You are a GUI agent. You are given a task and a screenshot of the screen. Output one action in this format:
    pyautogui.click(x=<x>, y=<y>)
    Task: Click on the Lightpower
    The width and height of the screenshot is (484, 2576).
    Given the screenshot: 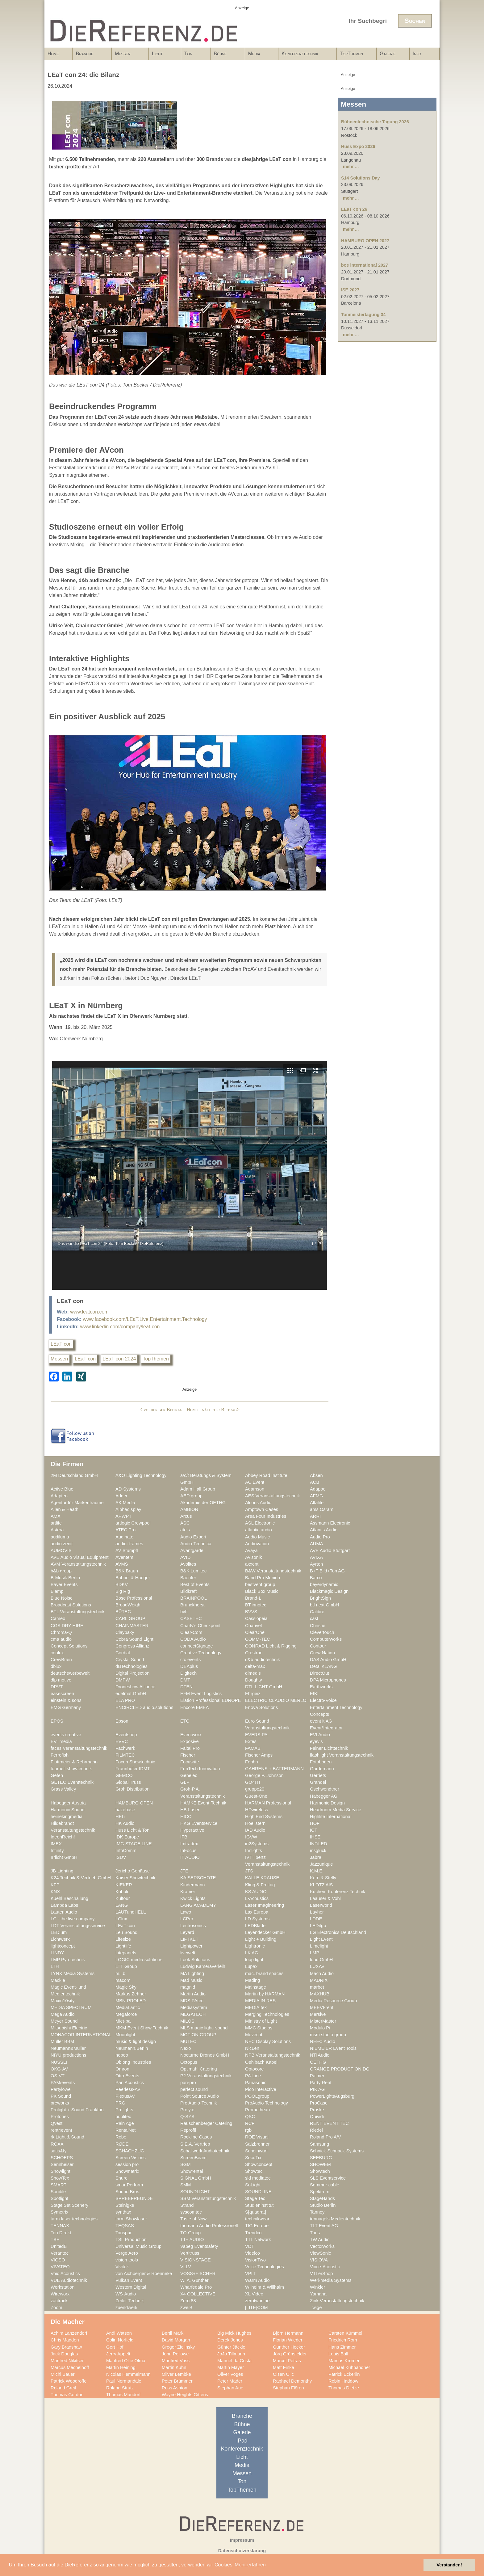 What is the action you would take?
    pyautogui.click(x=191, y=1946)
    